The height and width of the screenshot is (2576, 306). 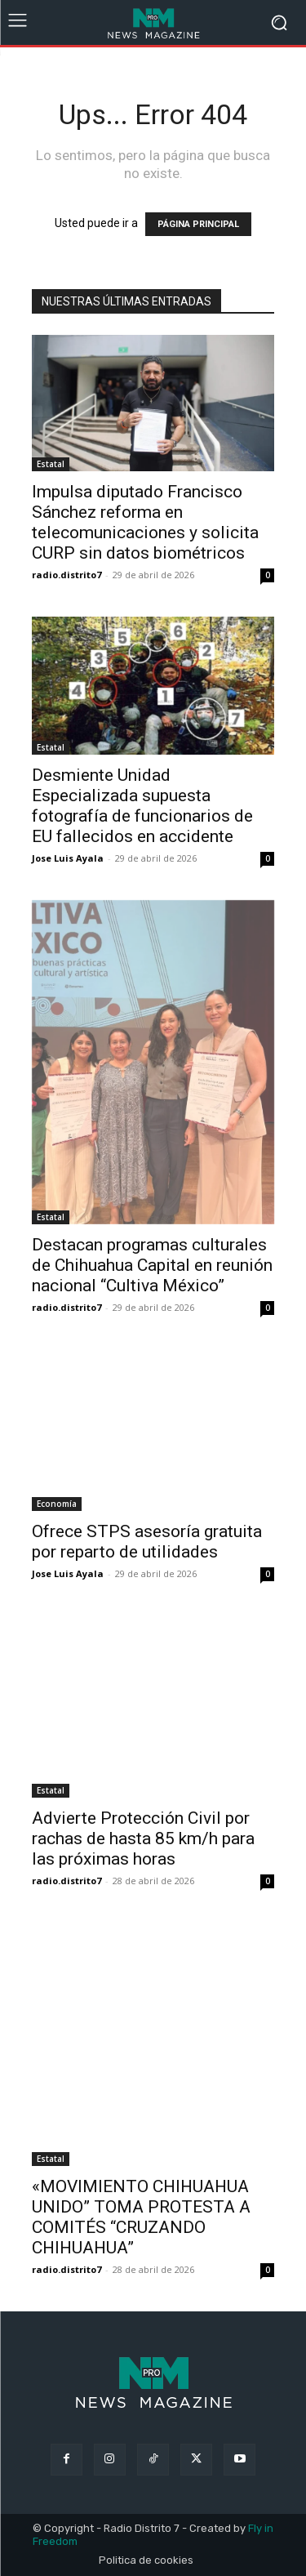 What do you see at coordinates (68, 858) in the screenshot?
I see `Jose Luis Ayala` at bounding box center [68, 858].